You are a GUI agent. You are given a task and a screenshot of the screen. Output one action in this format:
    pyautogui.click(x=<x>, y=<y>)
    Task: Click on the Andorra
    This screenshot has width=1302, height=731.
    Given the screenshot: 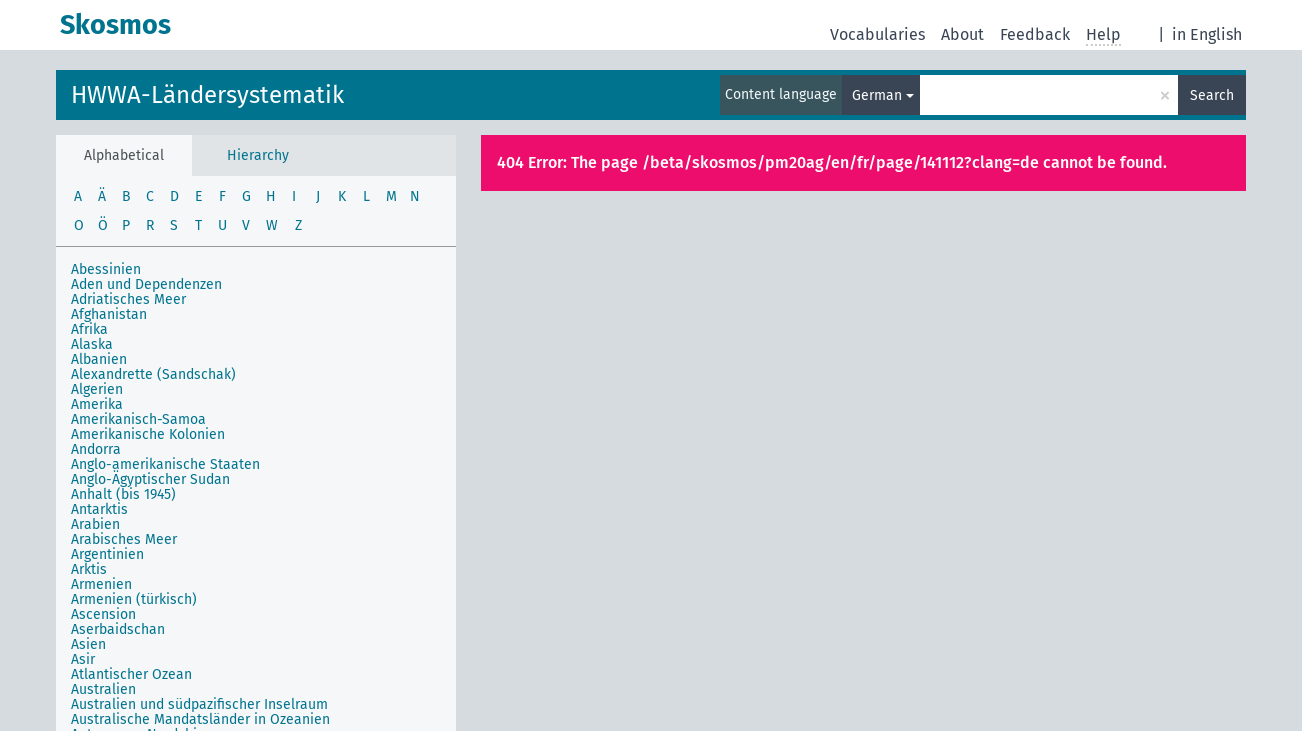 What is the action you would take?
    pyautogui.click(x=96, y=449)
    